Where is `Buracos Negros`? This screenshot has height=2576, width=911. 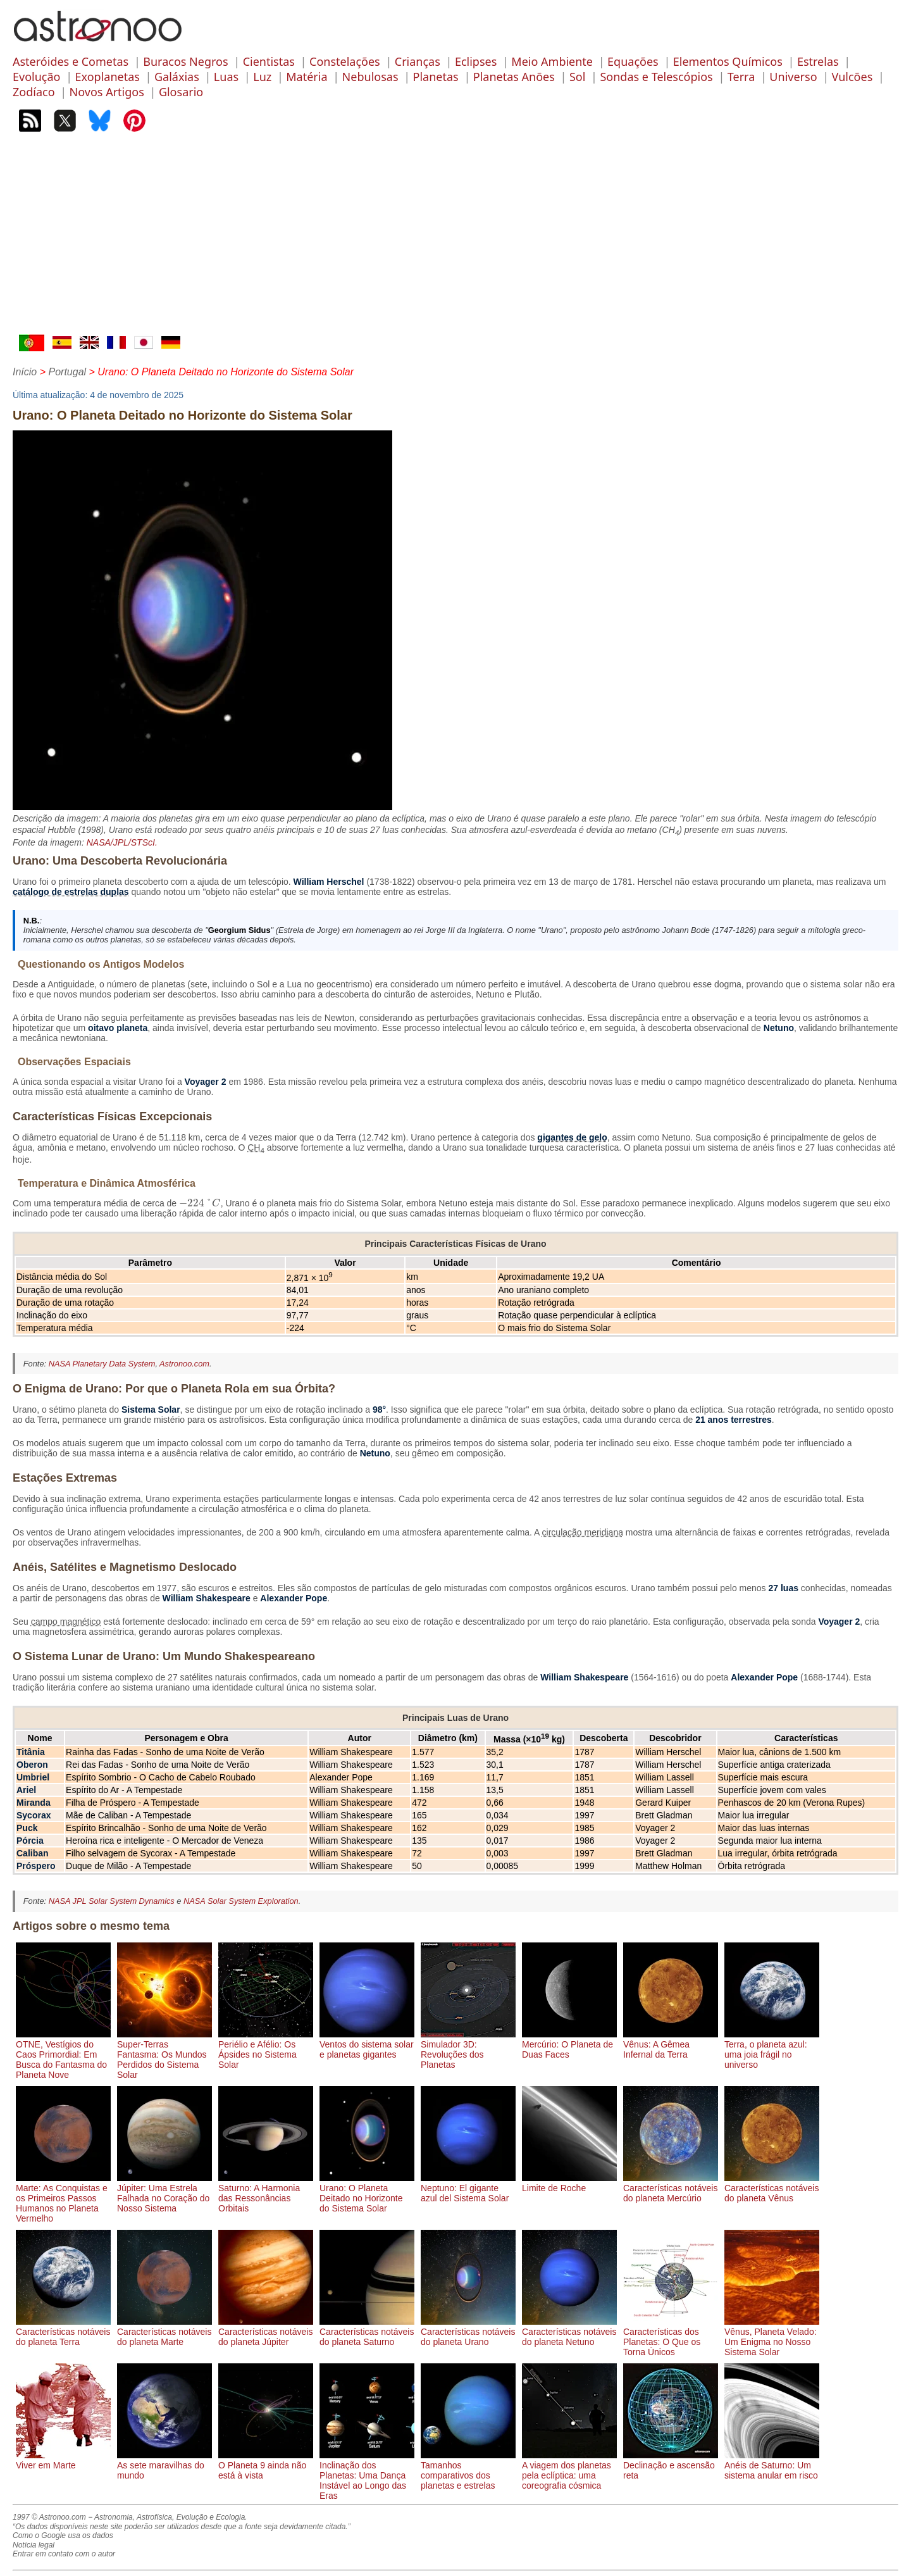
Buracos Negros is located at coordinates (185, 61).